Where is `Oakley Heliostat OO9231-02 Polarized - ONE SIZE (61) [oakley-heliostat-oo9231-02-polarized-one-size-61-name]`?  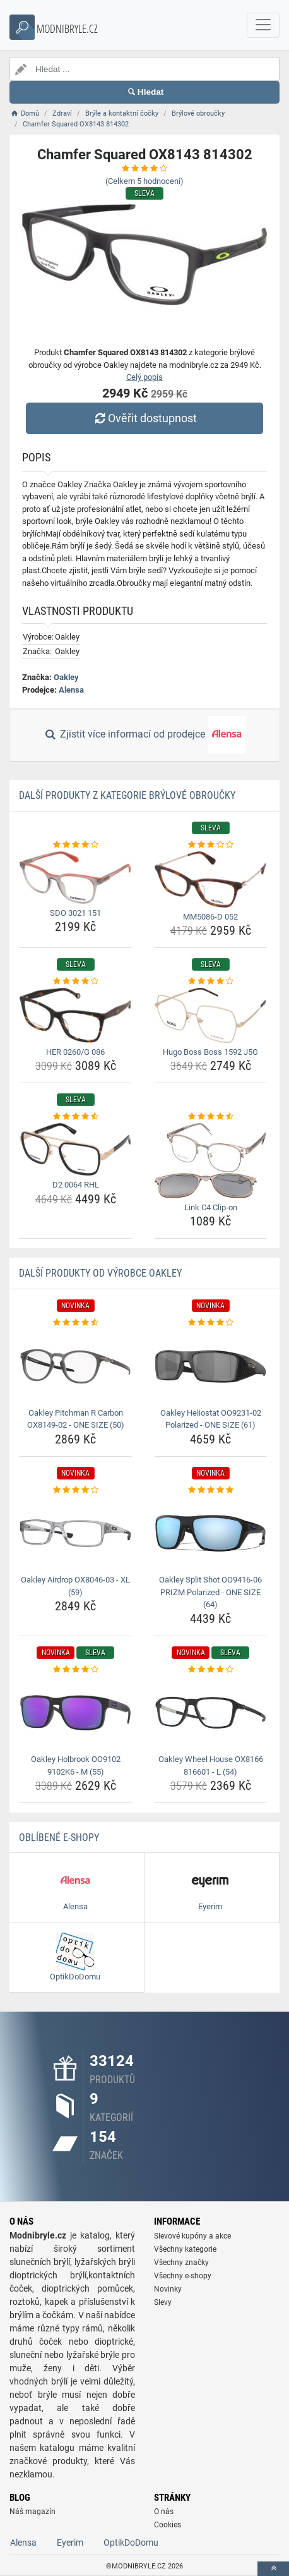 Oakley Heliostat OO9231-02 Polarized - ONE SIZE (61) [oakley-heliostat-oo9231-02-polarized-one-size-61-name] is located at coordinates (210, 1419).